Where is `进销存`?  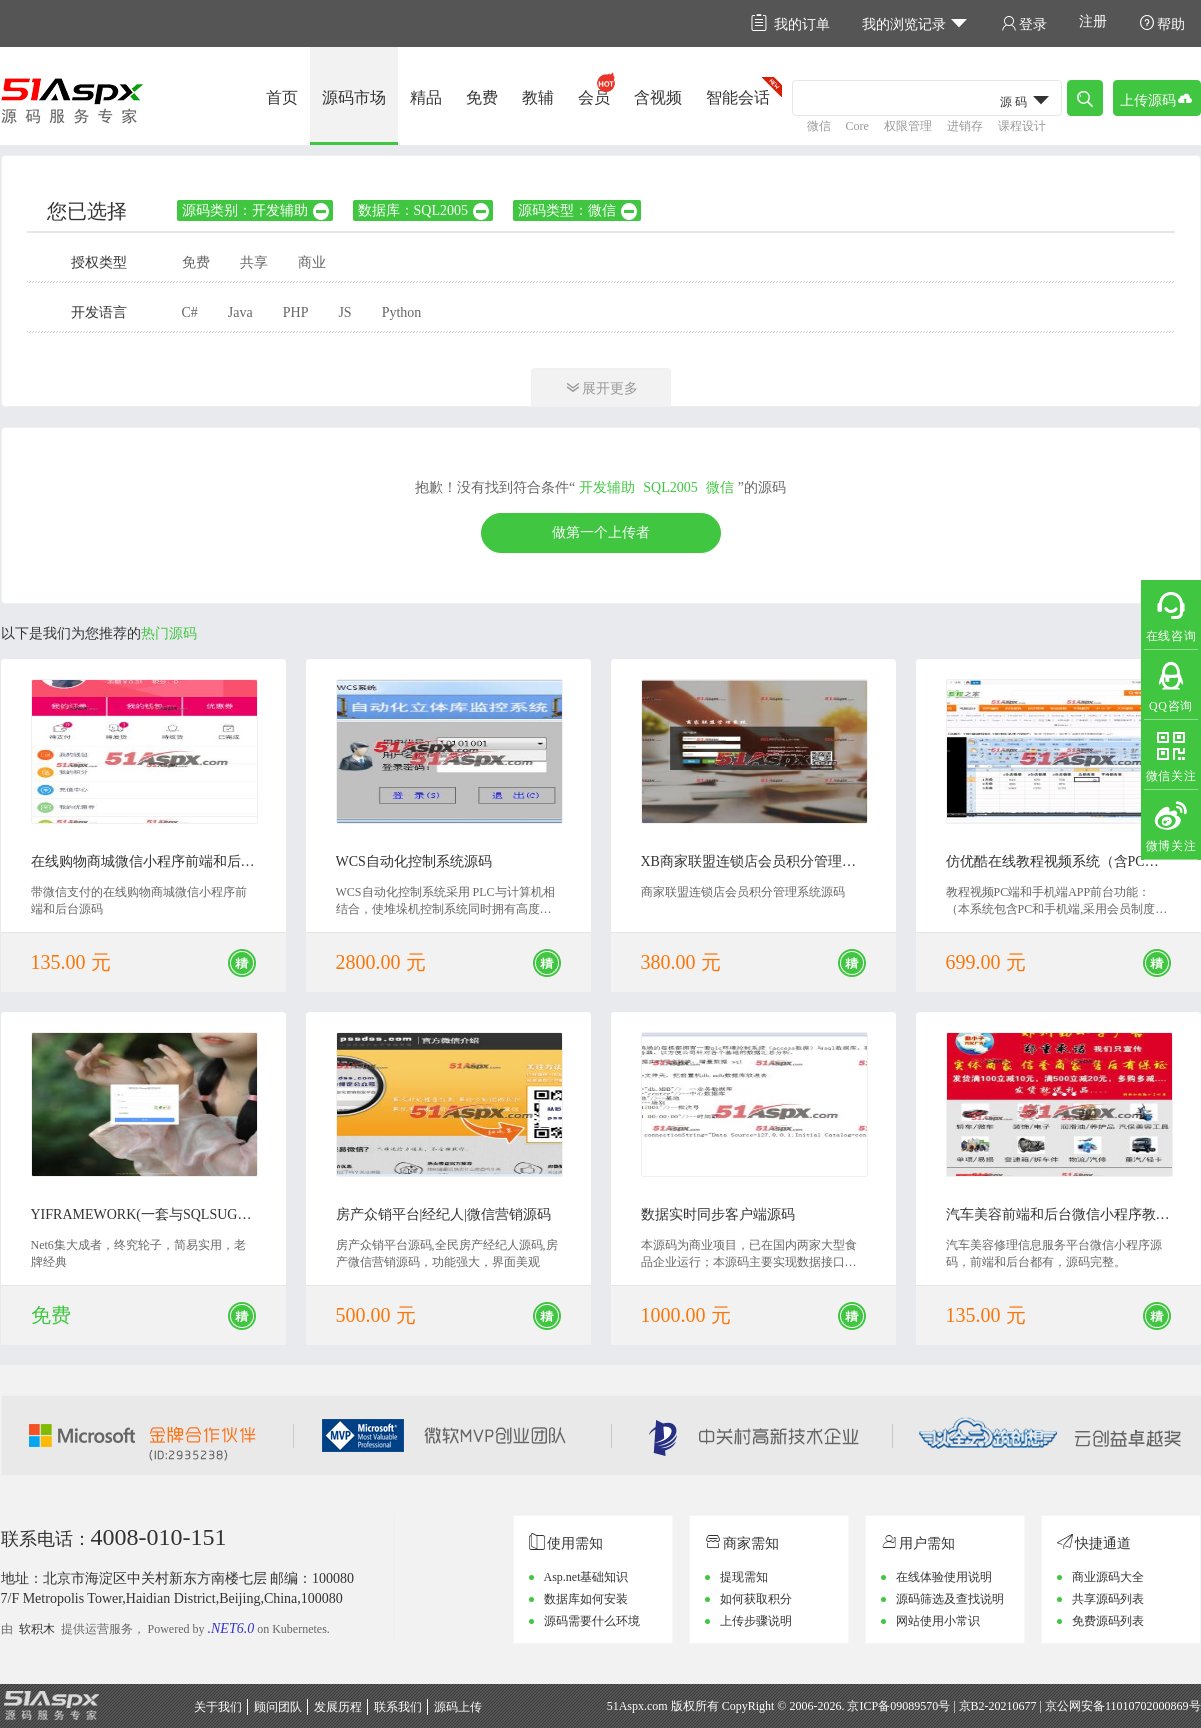
进销存 is located at coordinates (965, 126).